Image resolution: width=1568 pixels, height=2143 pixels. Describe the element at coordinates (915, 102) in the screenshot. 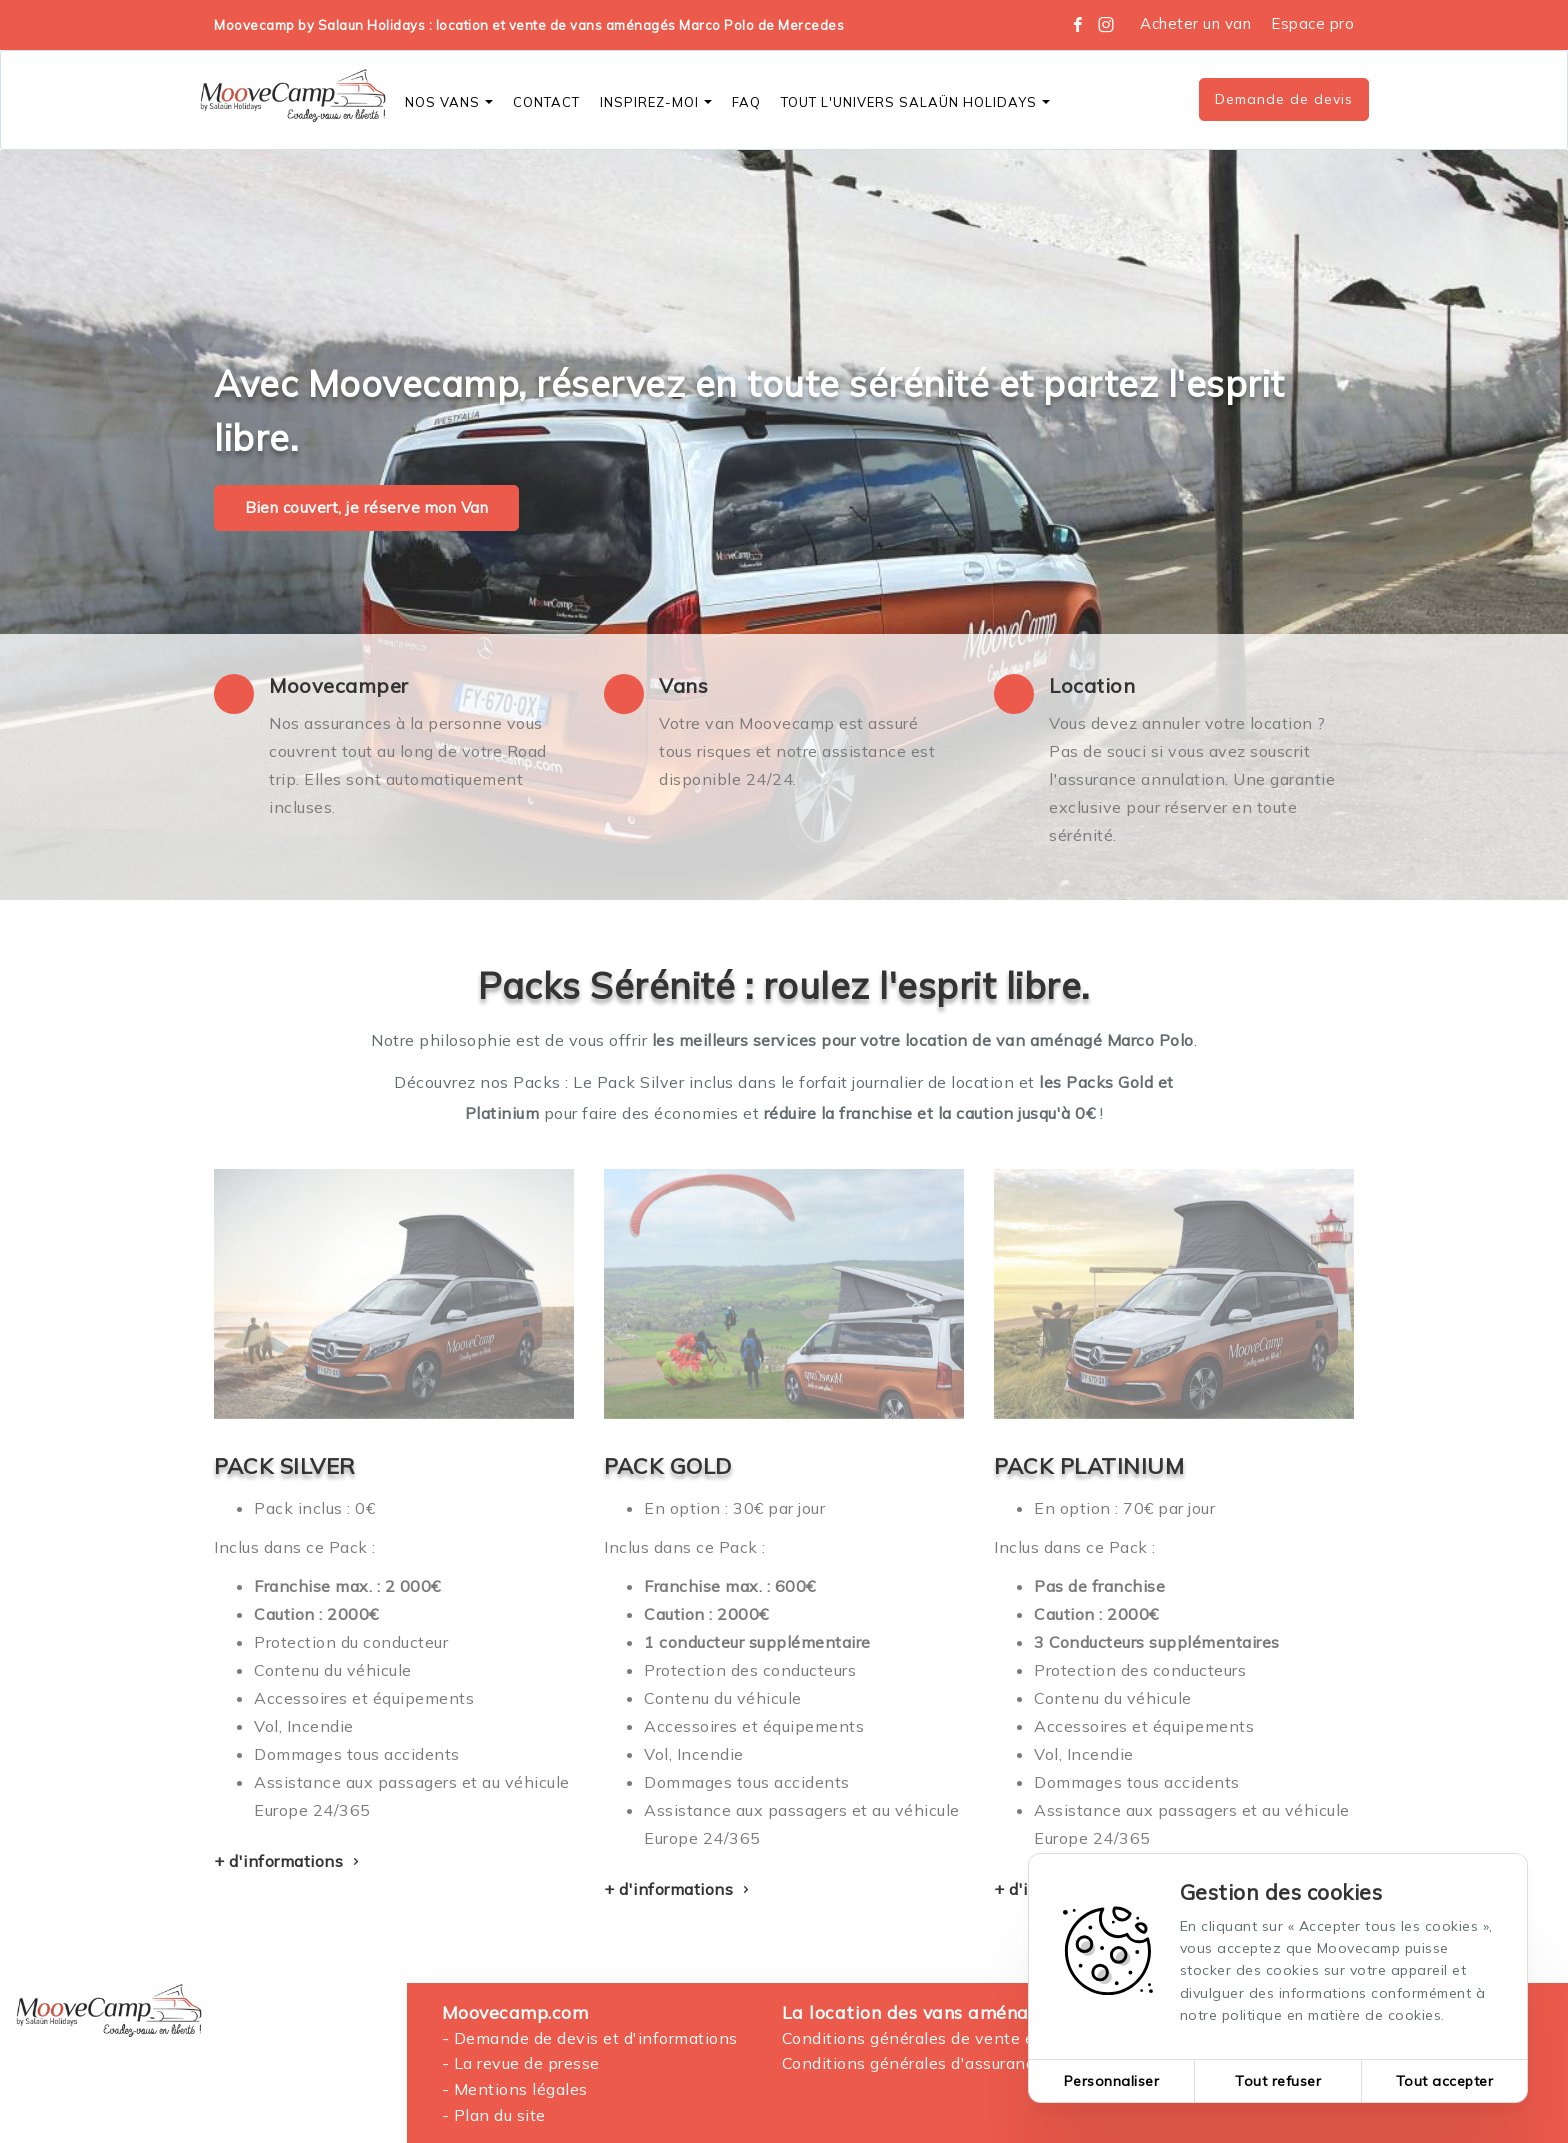

I see `Tout l'Univers SALAÜN Holidays [button]` at that location.